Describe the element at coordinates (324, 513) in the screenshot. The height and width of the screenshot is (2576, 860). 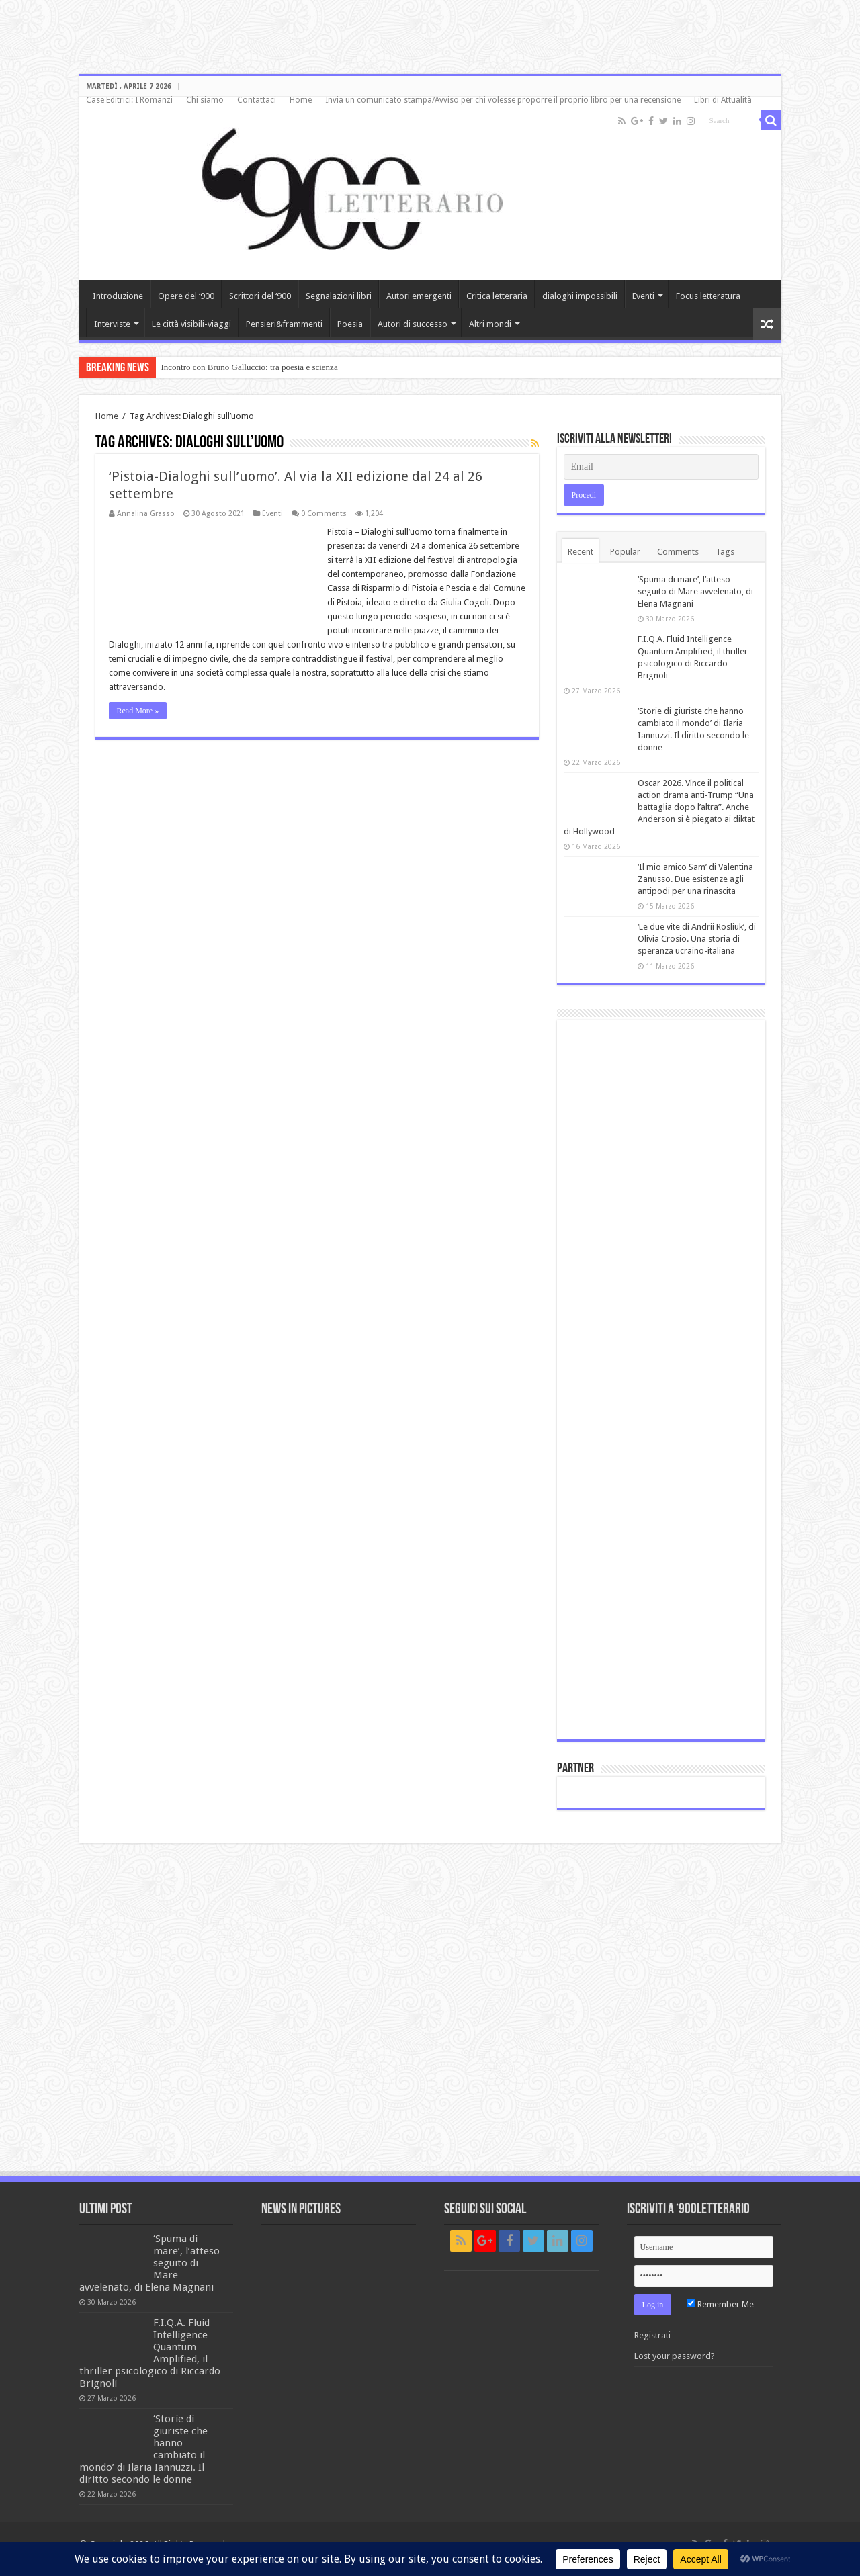
I see `0 Comments` at that location.